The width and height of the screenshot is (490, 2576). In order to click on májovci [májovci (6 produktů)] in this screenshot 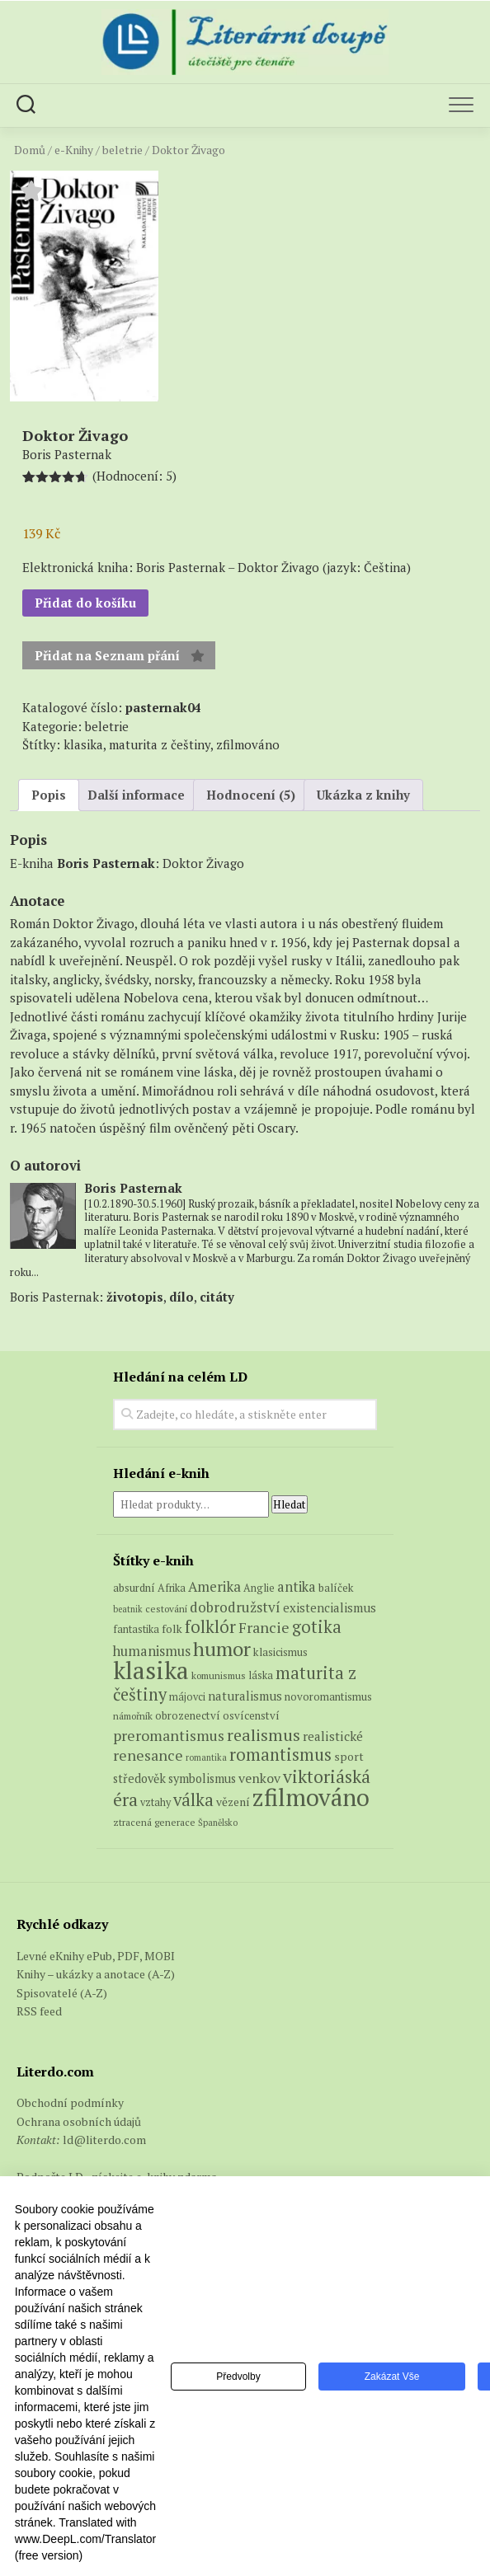, I will do `click(187, 1697)`.